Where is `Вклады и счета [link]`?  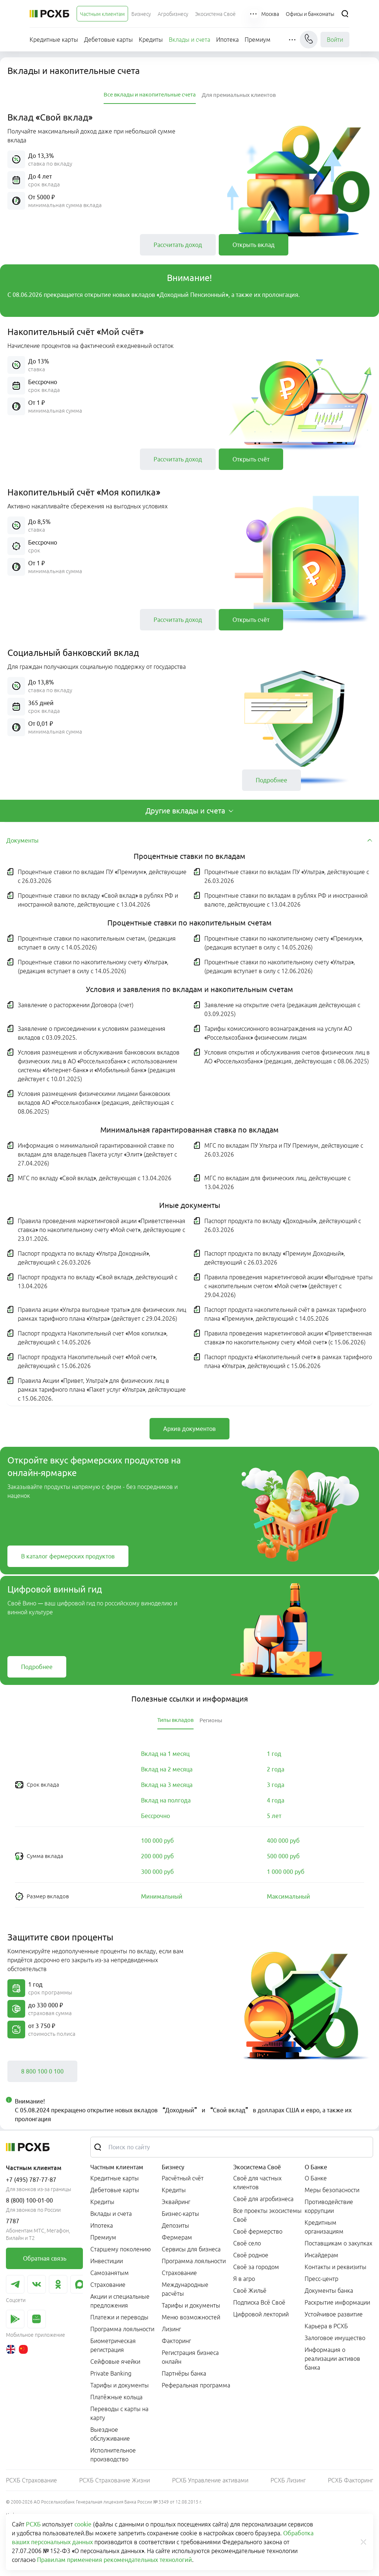
Вклады и счета [link] is located at coordinates (111, 2213).